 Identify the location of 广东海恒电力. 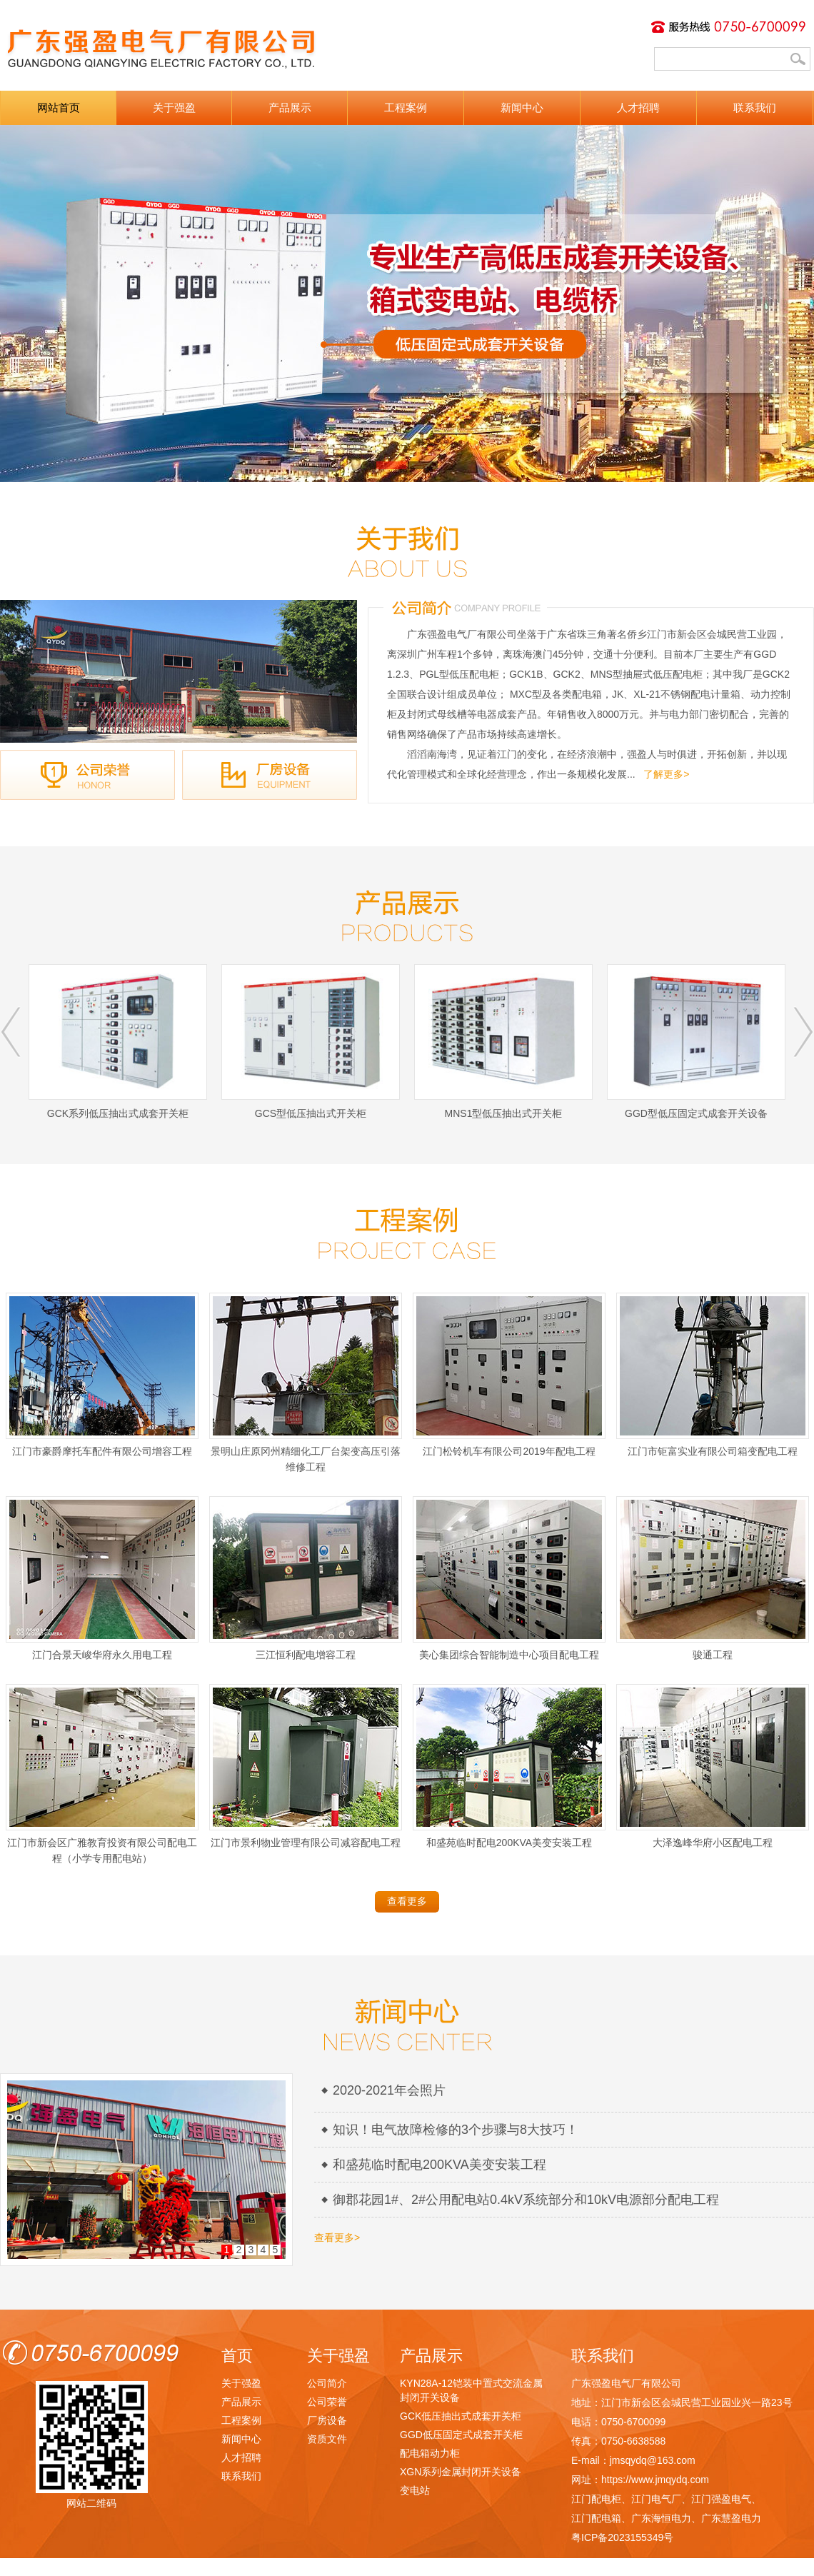
(661, 2518).